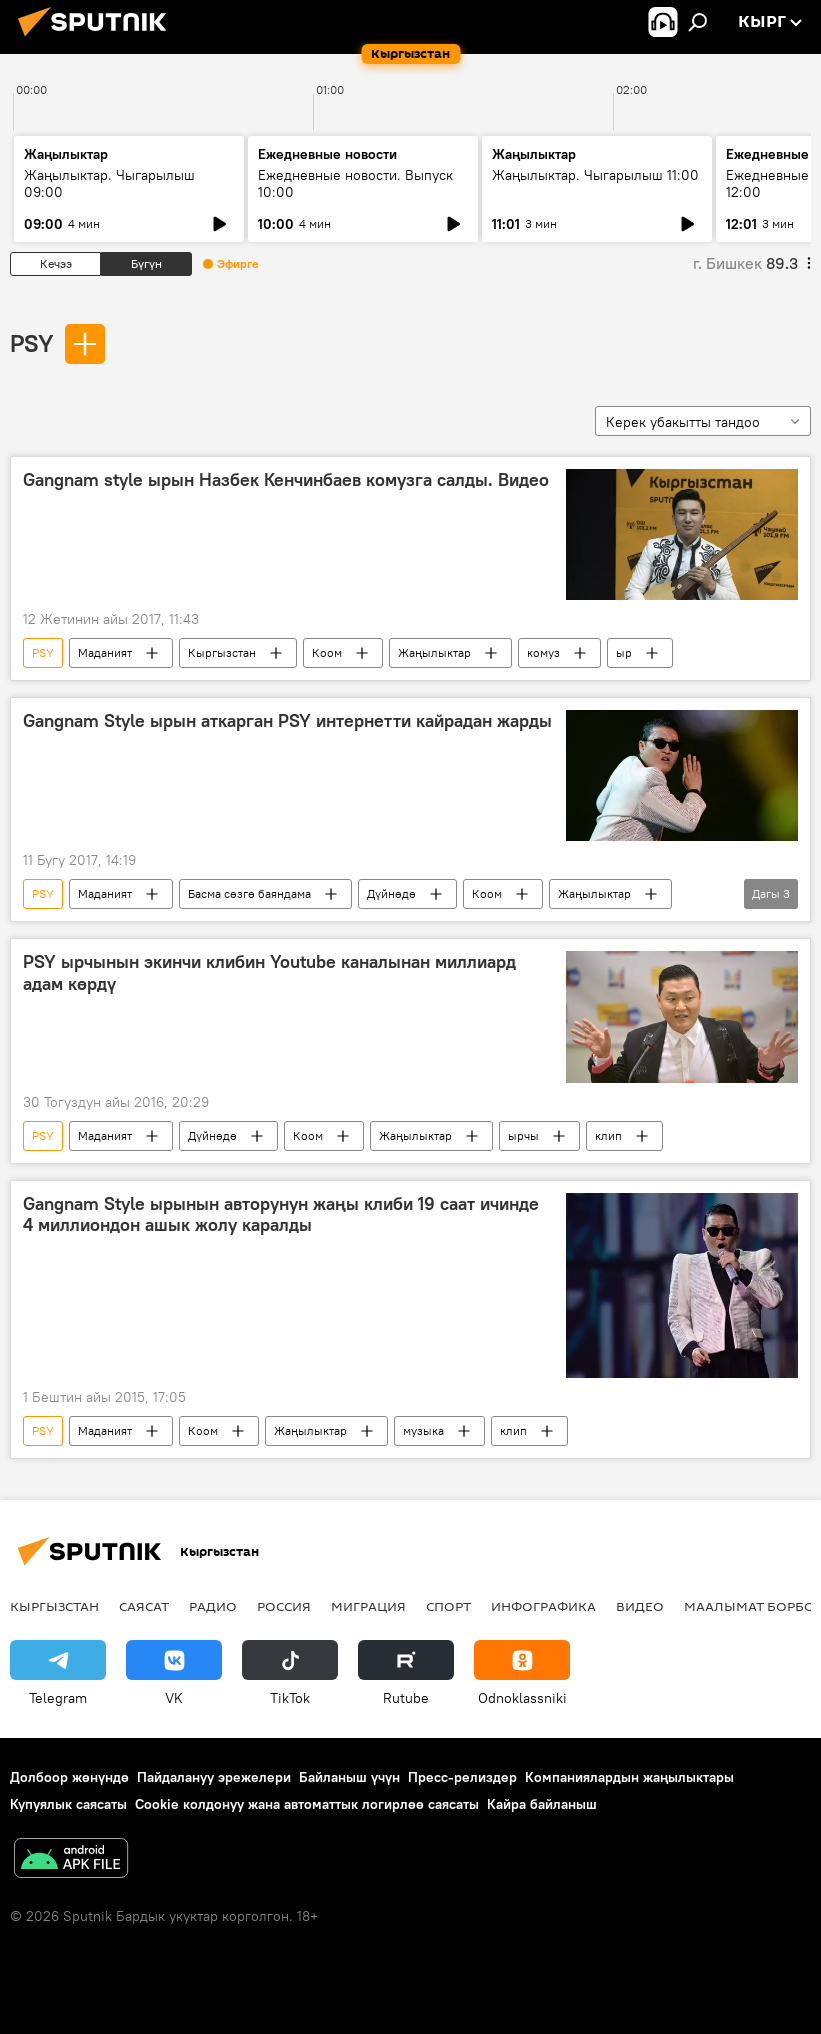 The height and width of the screenshot is (2034, 821). Describe the element at coordinates (434, 652) in the screenshot. I see `Жаңылыктар` at that location.